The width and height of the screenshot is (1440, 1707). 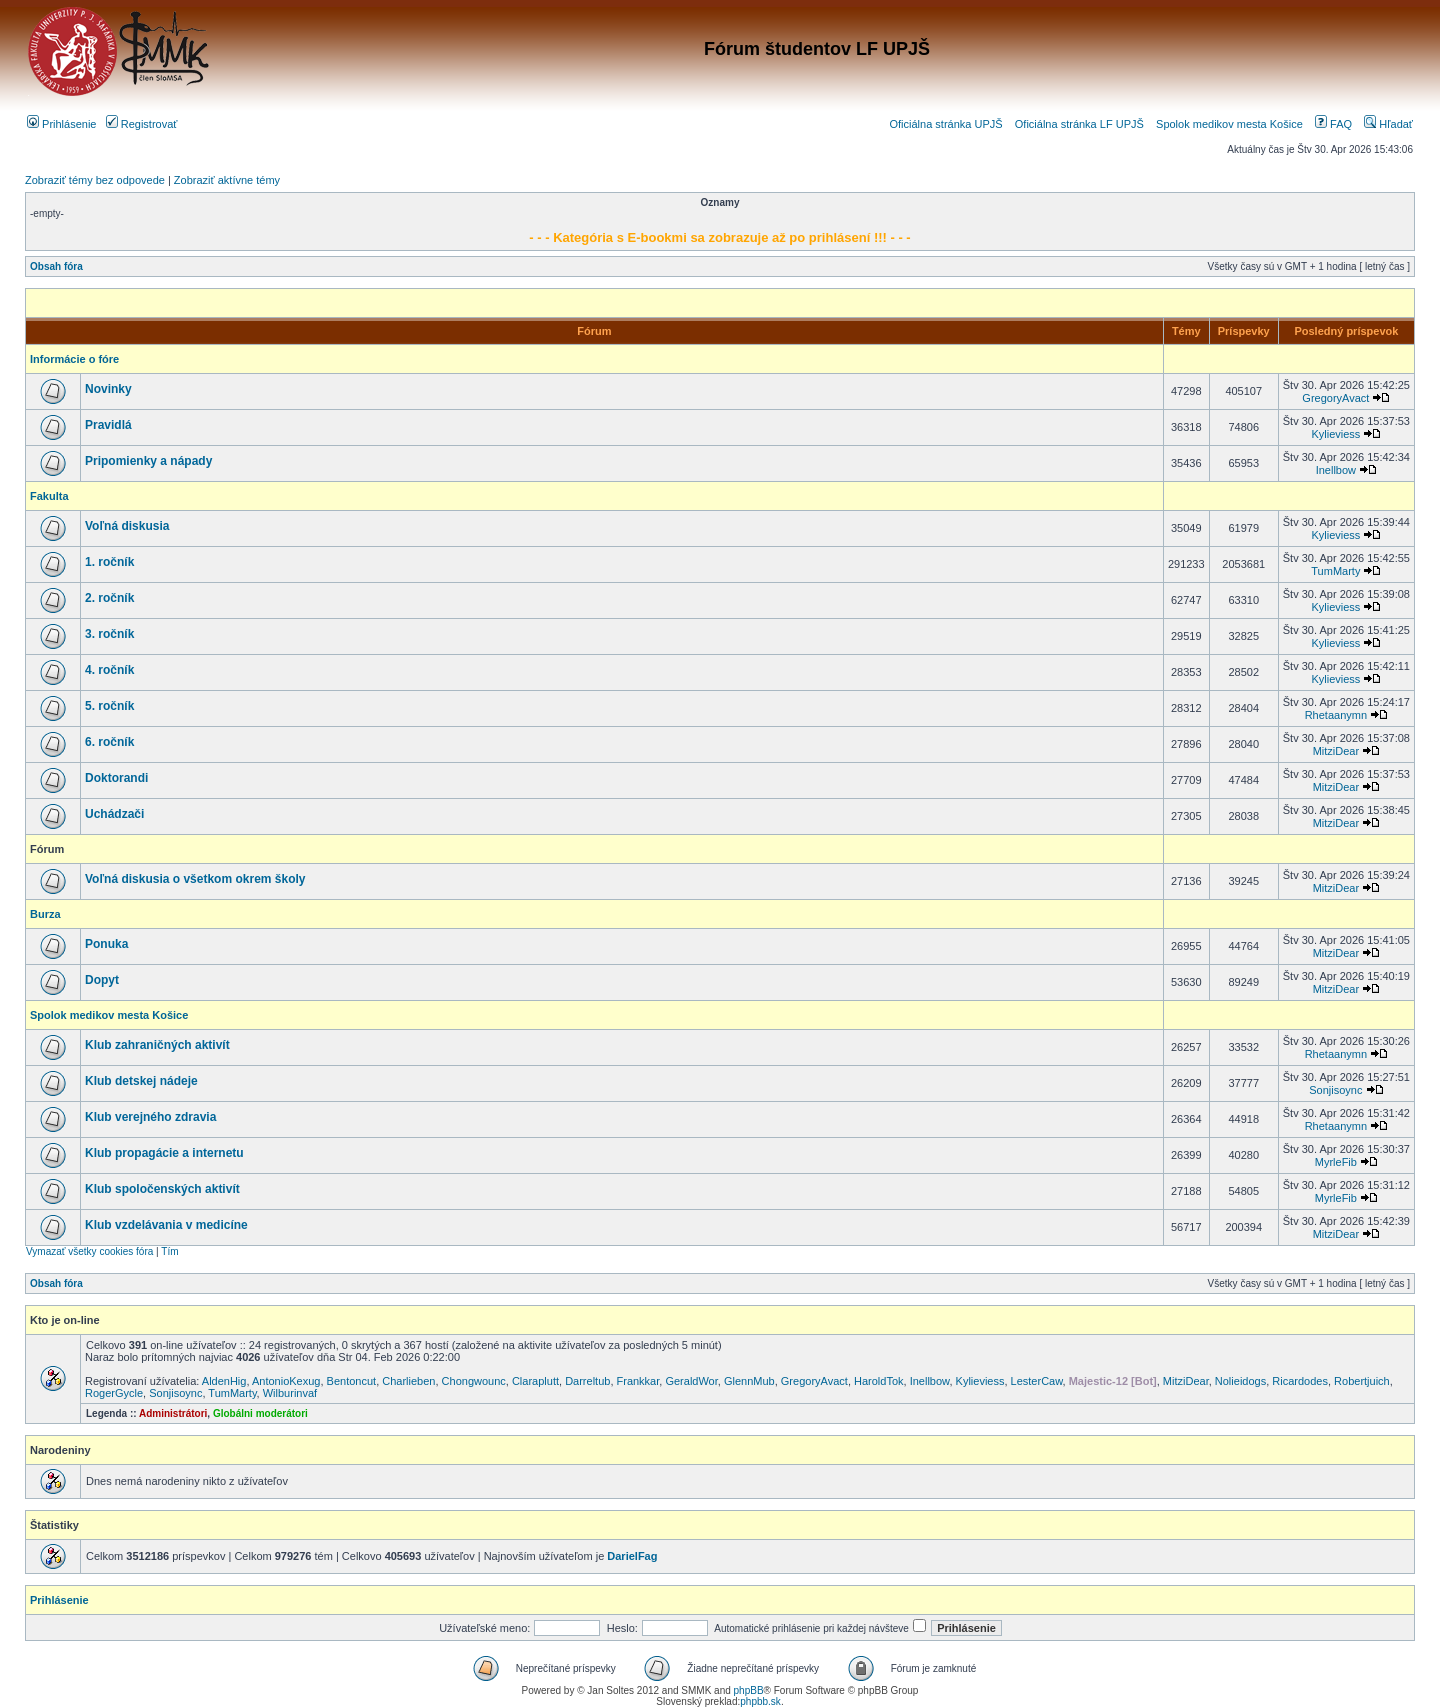 What do you see at coordinates (760, 1701) in the screenshot?
I see `phpbb.sk` at bounding box center [760, 1701].